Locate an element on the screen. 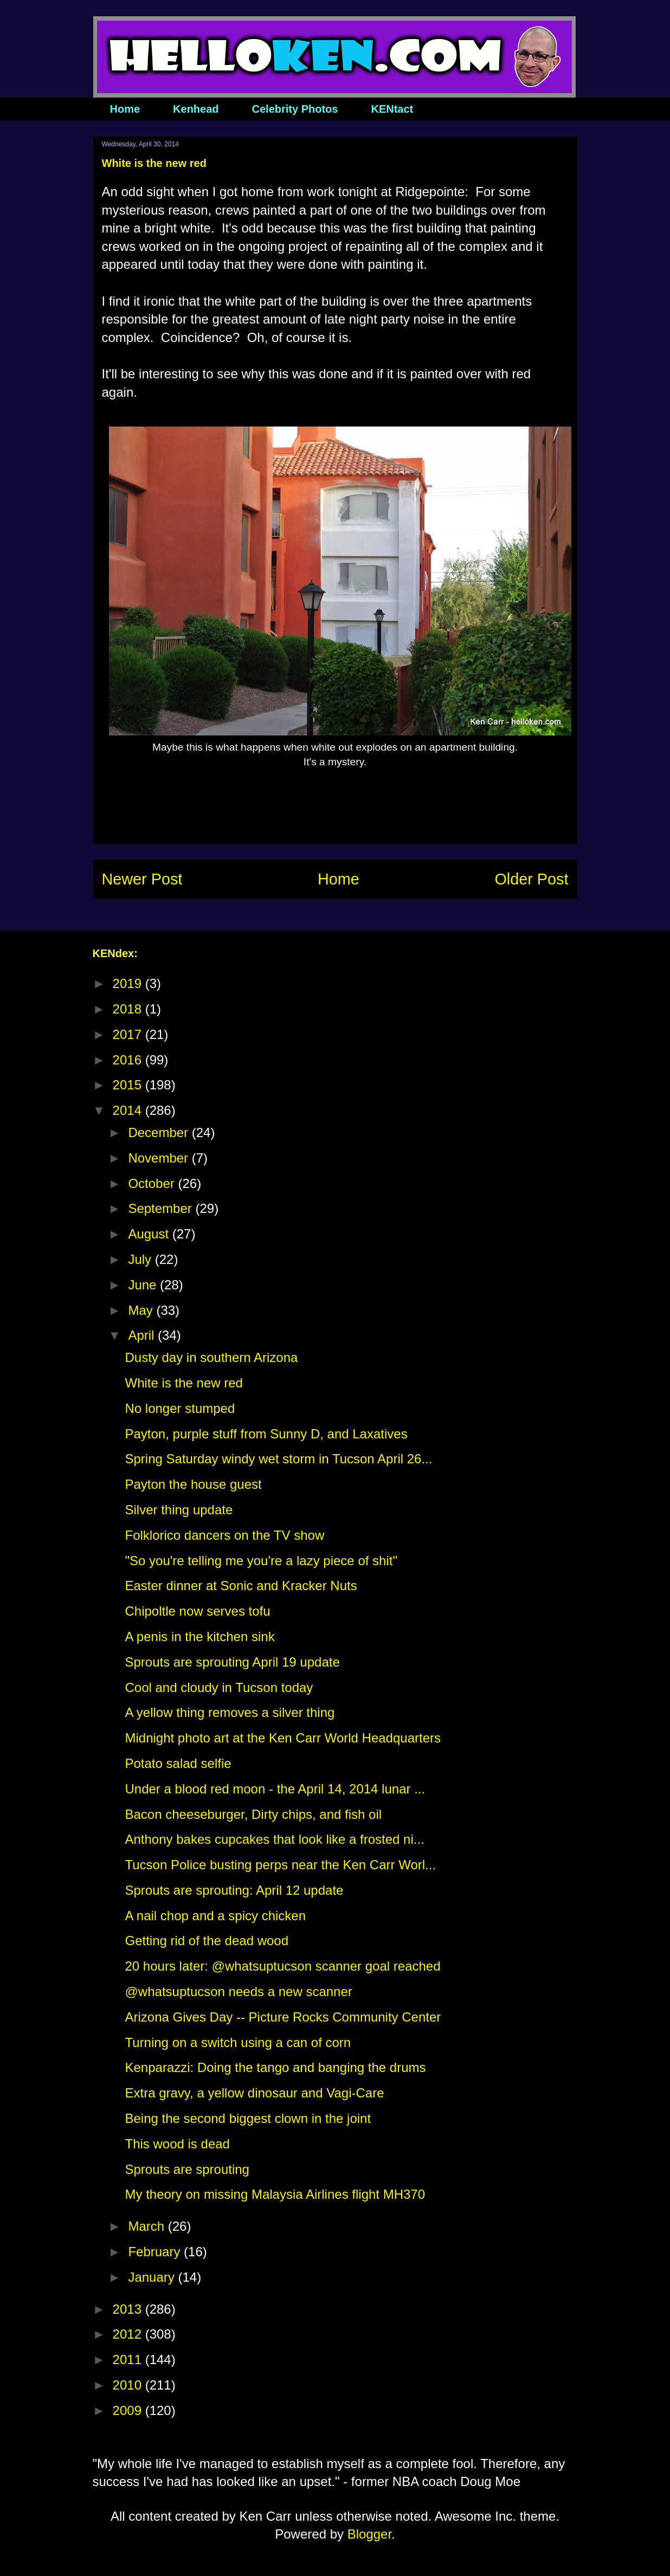  November is located at coordinates (159, 1158).